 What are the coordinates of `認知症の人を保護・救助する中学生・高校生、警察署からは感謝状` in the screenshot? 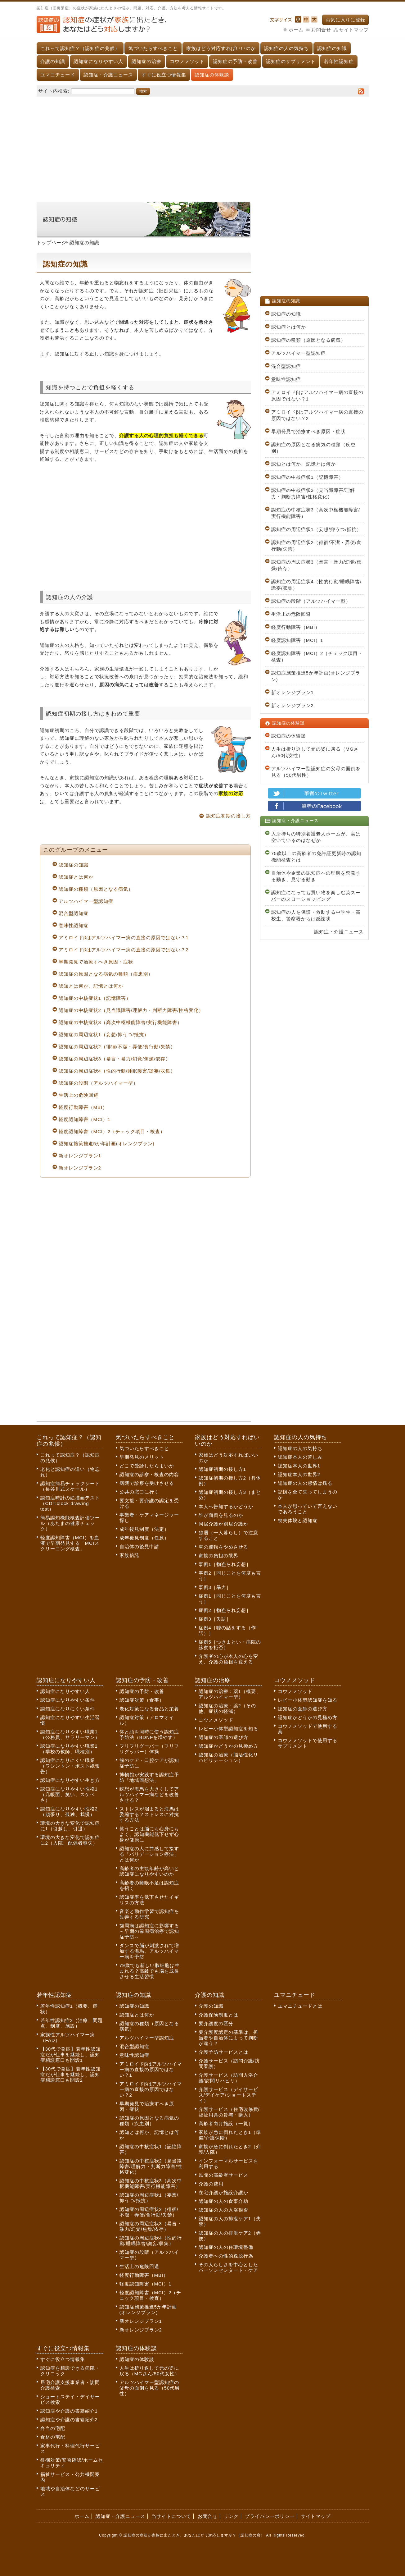 It's located at (316, 915).